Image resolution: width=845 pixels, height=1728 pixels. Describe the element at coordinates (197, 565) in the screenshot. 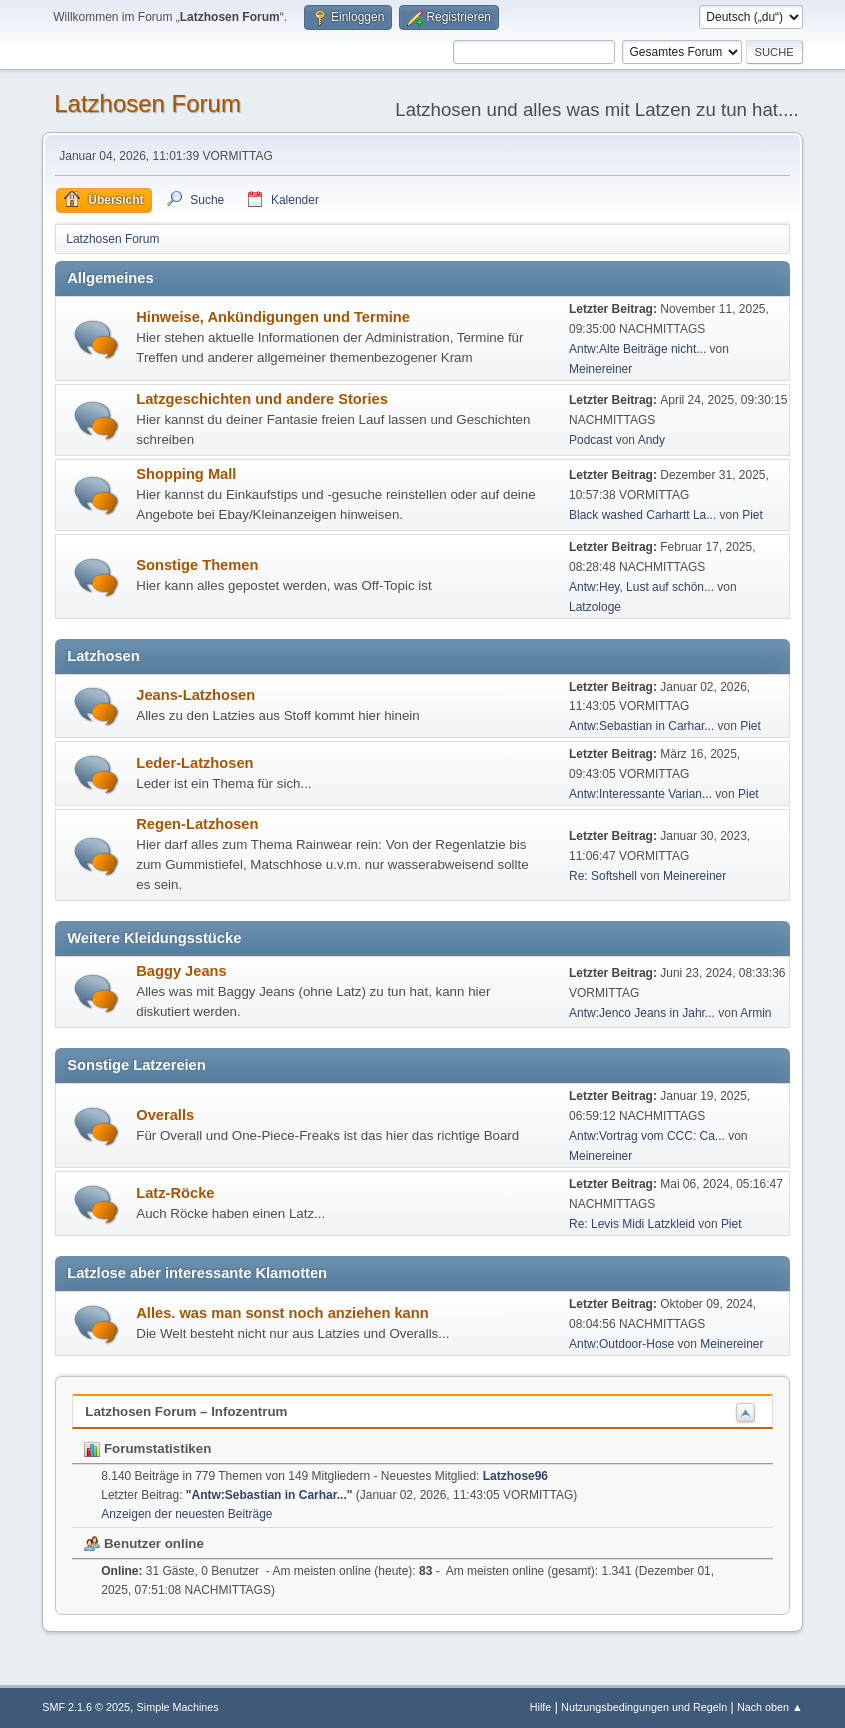

I see `Sonstige Themen` at that location.